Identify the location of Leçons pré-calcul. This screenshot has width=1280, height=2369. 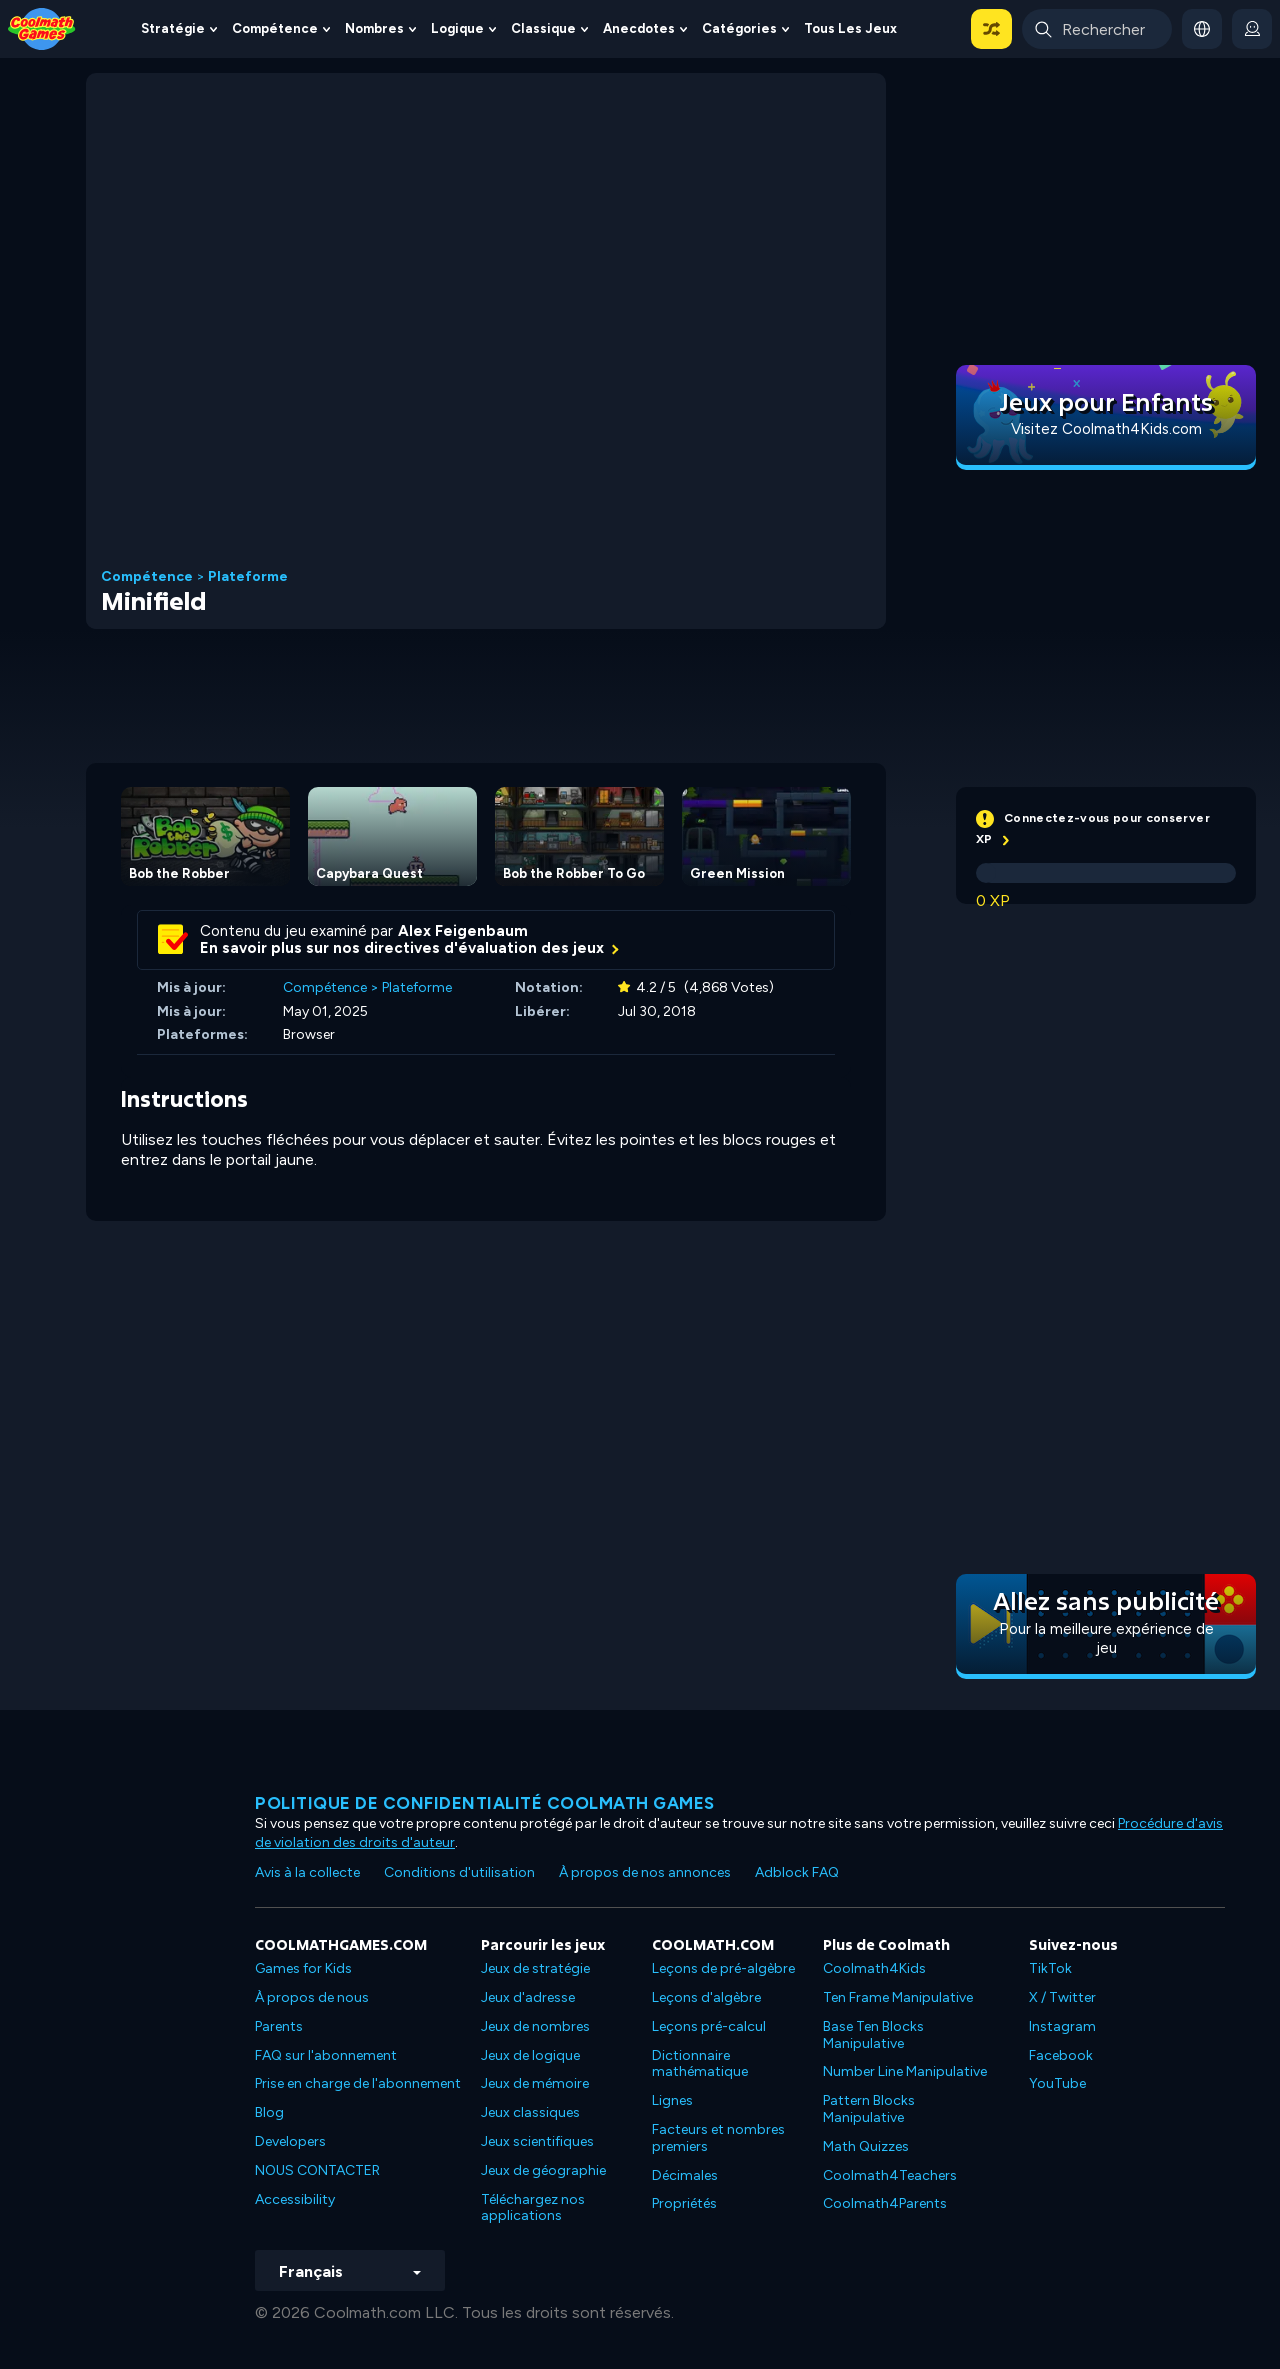
(709, 2026).